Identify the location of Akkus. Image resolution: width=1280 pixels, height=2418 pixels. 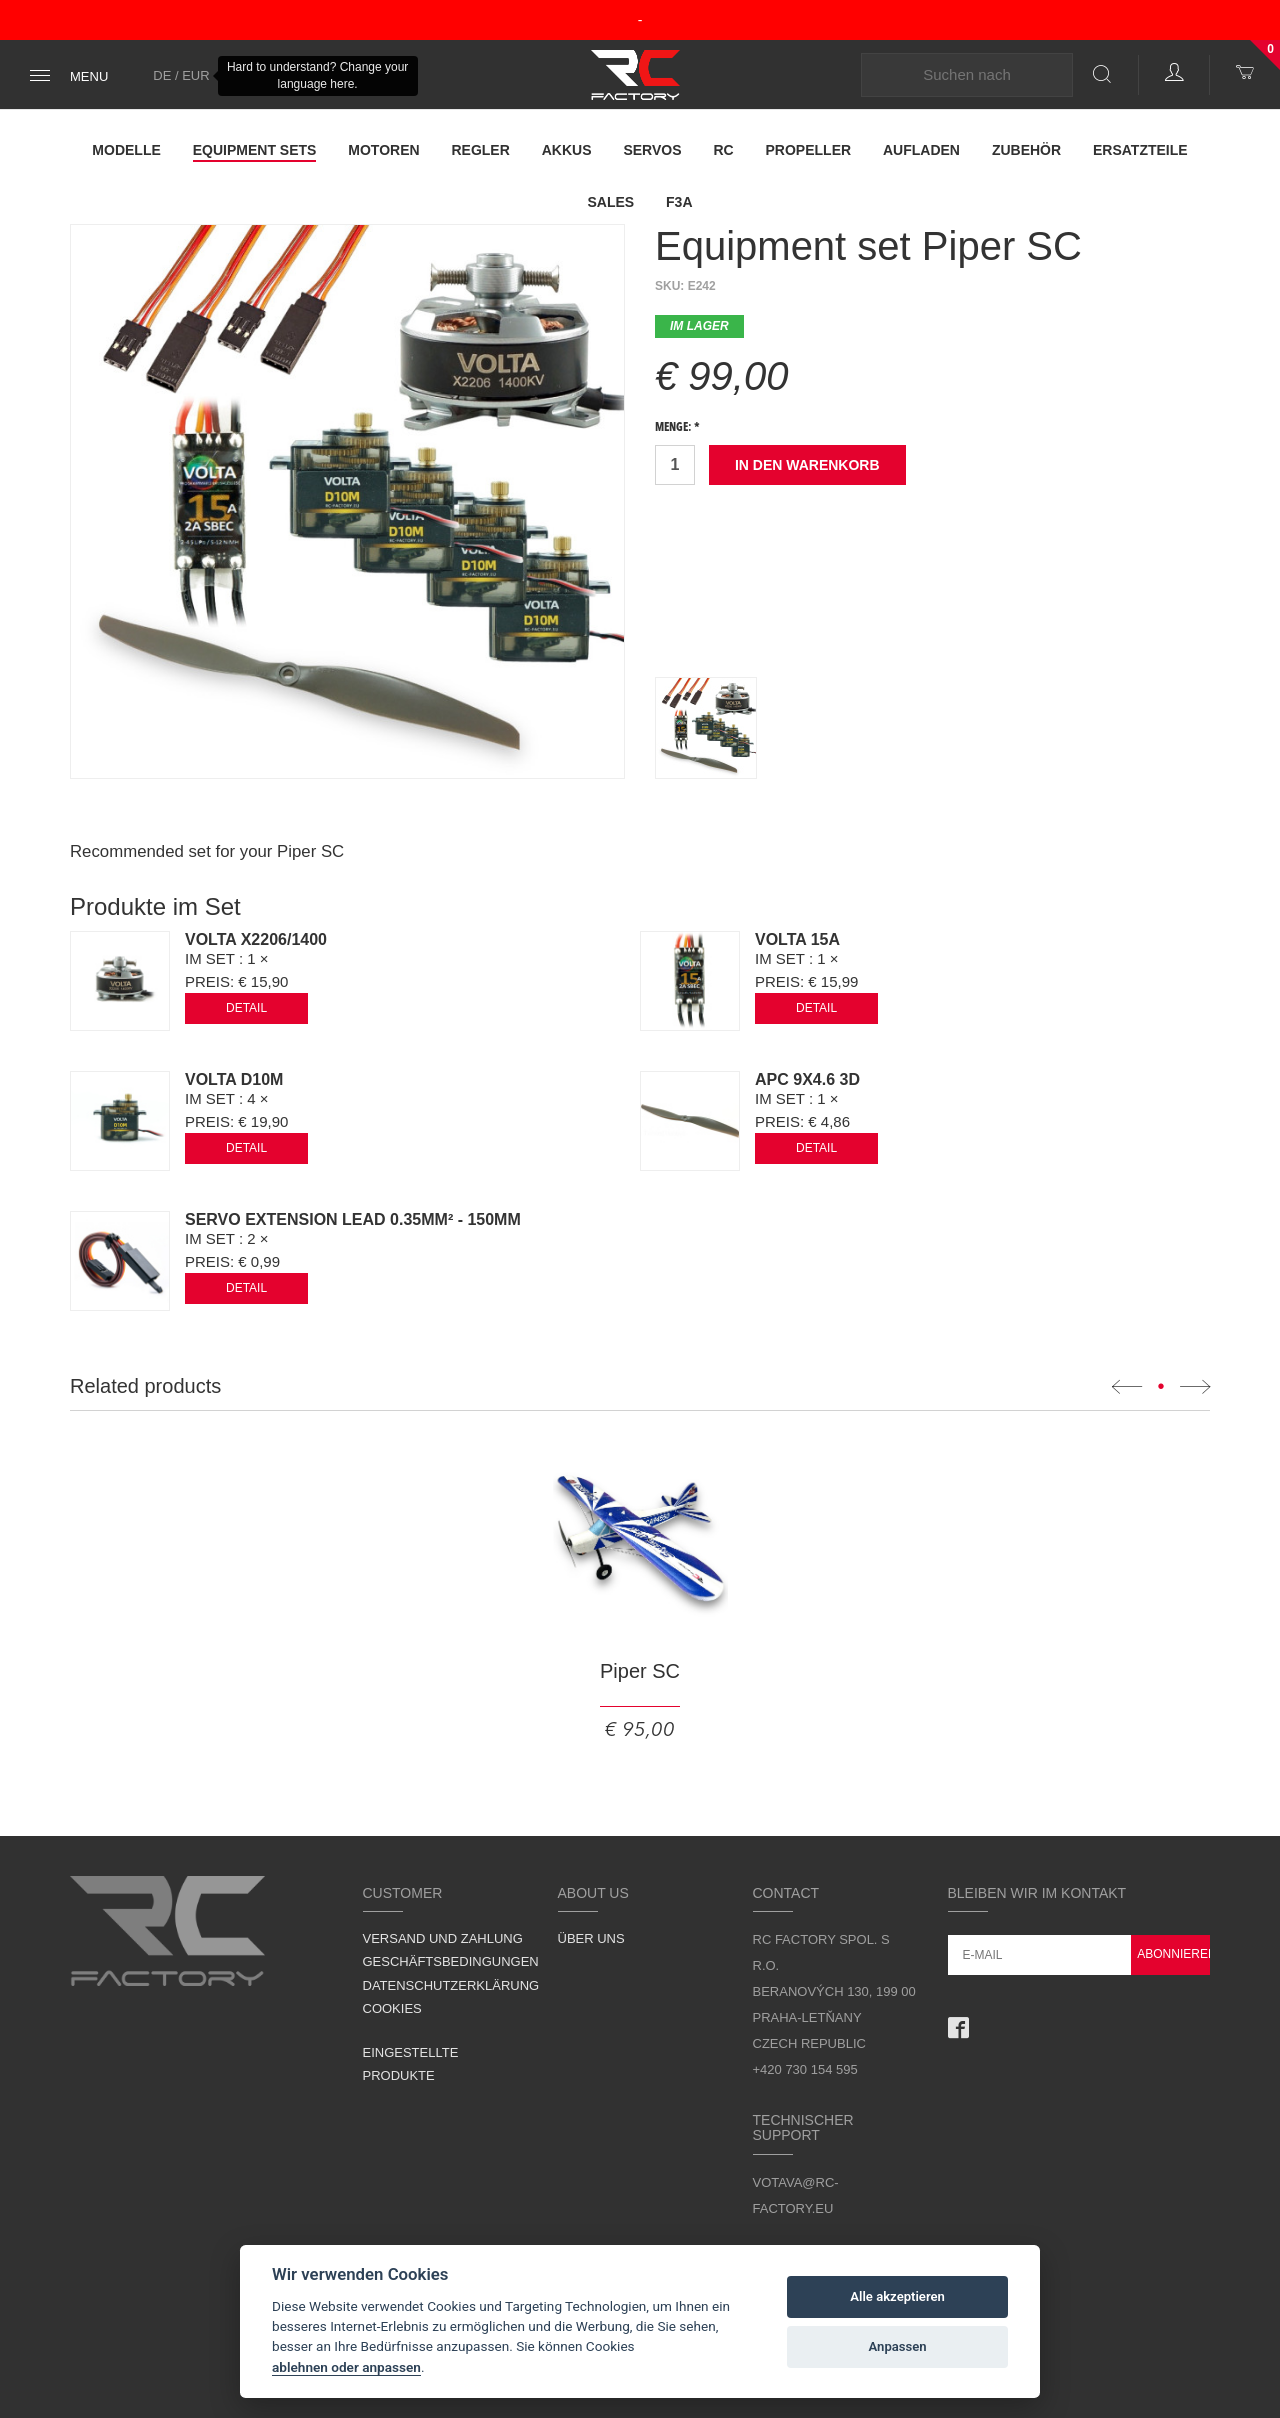
(567, 150).